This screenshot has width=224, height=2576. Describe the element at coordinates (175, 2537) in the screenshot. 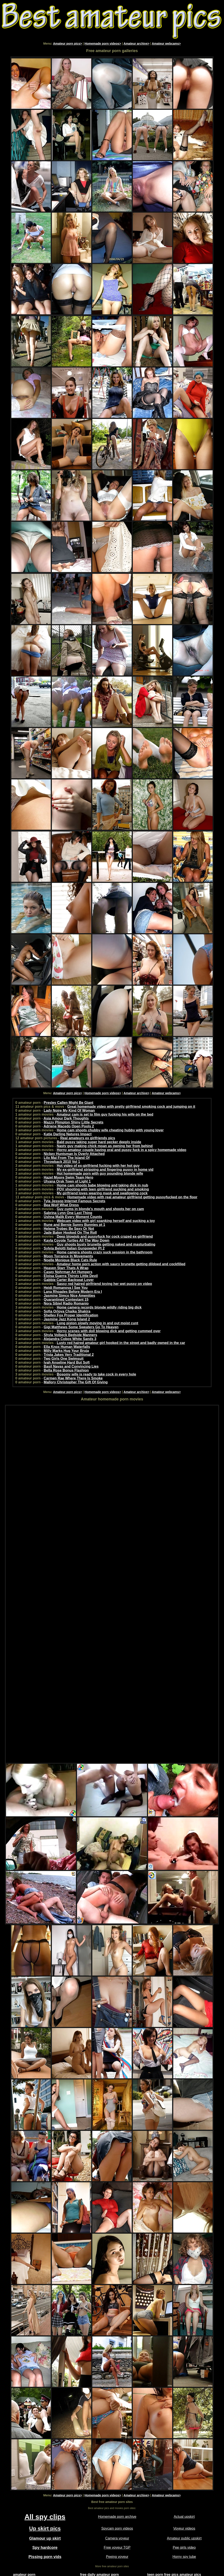

I see `real sex erotic amateur porn tube` at that location.